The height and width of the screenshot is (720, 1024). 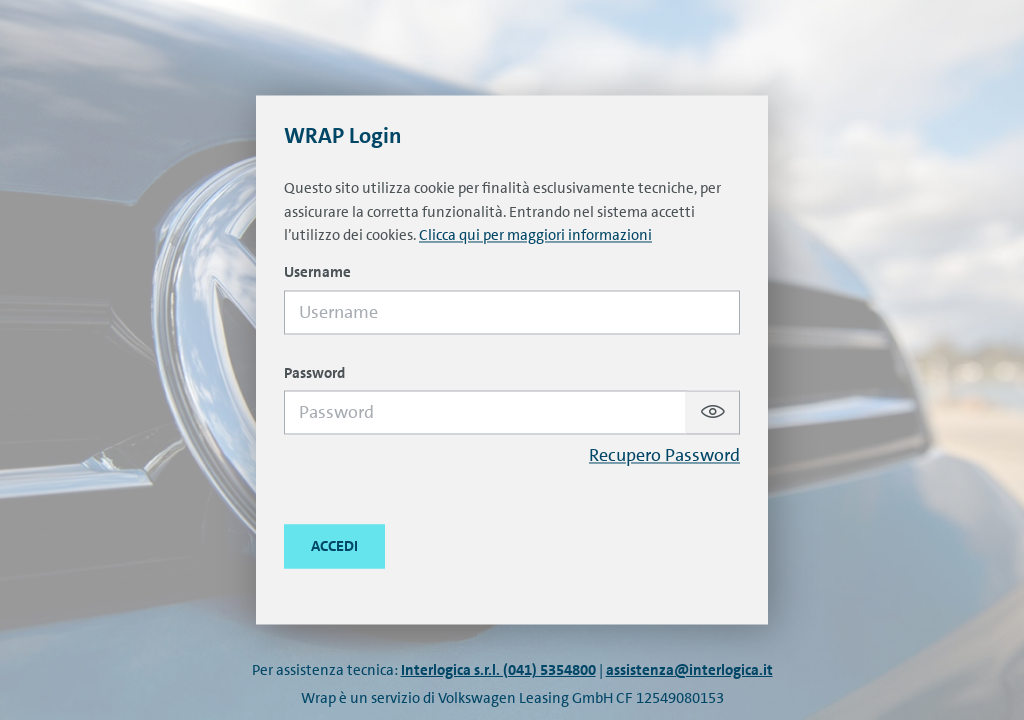 I want to click on Username, so click(x=317, y=273).